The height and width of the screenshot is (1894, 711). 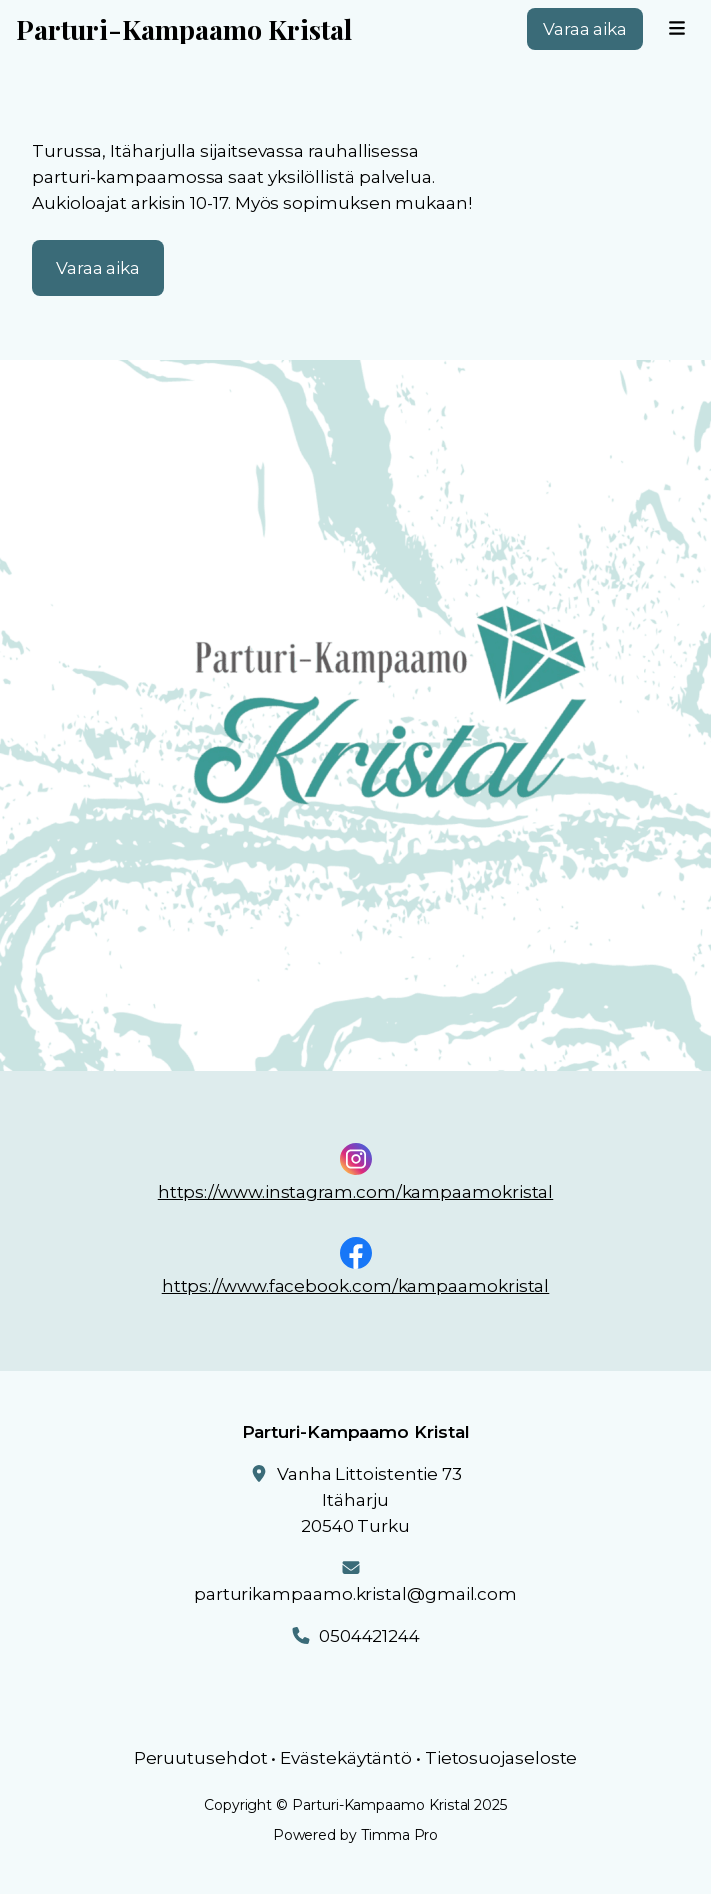 I want to click on Peruutusehdot, so click(x=201, y=1758).